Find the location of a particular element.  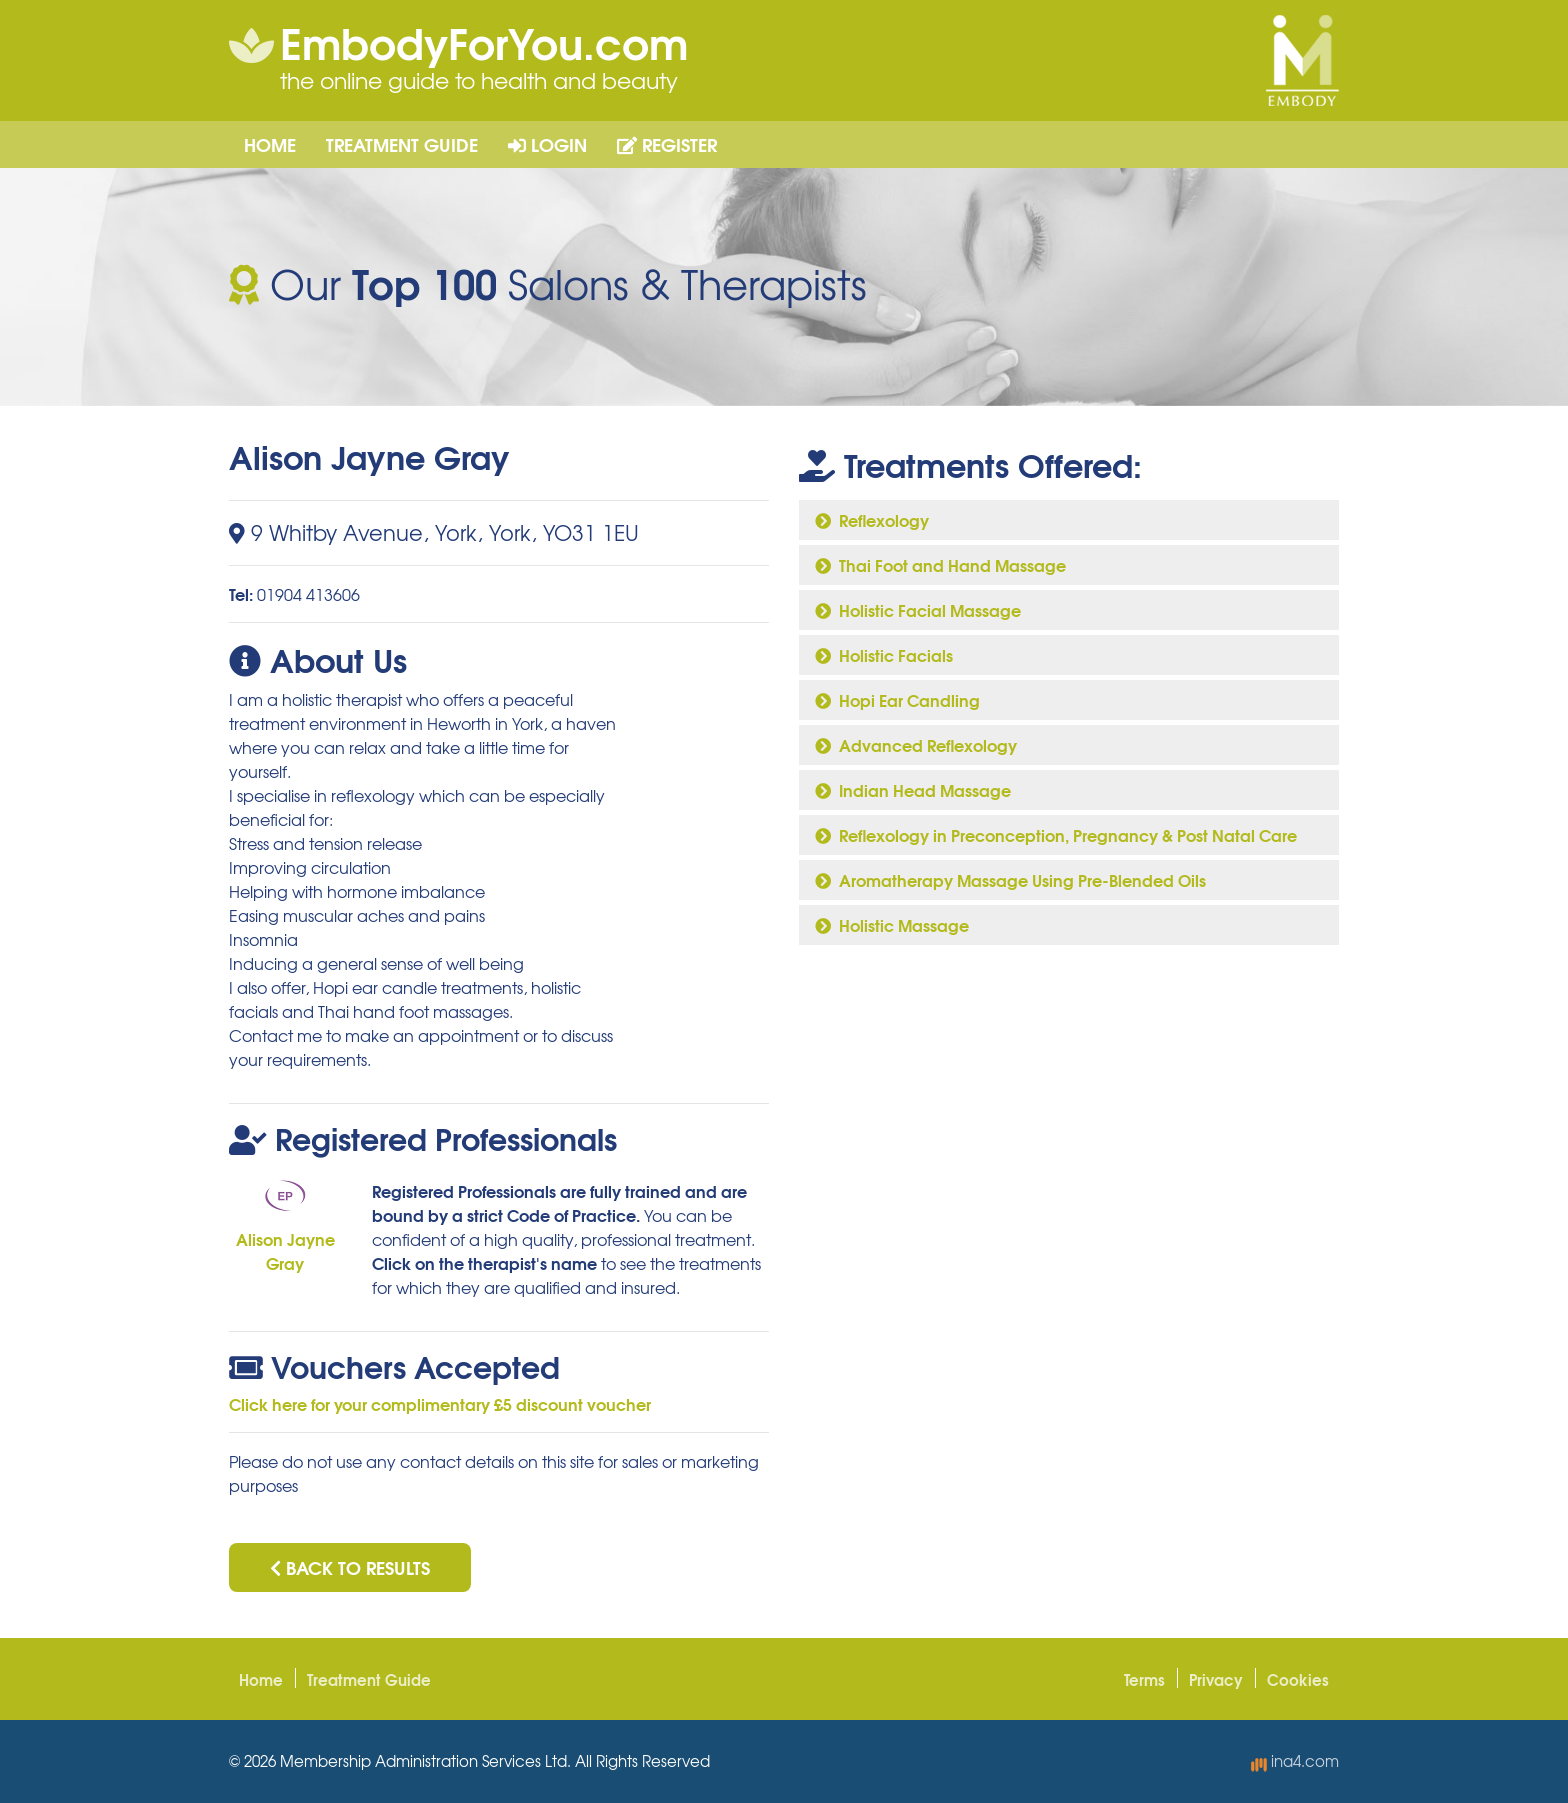

Privacy is located at coordinates (1216, 1679).